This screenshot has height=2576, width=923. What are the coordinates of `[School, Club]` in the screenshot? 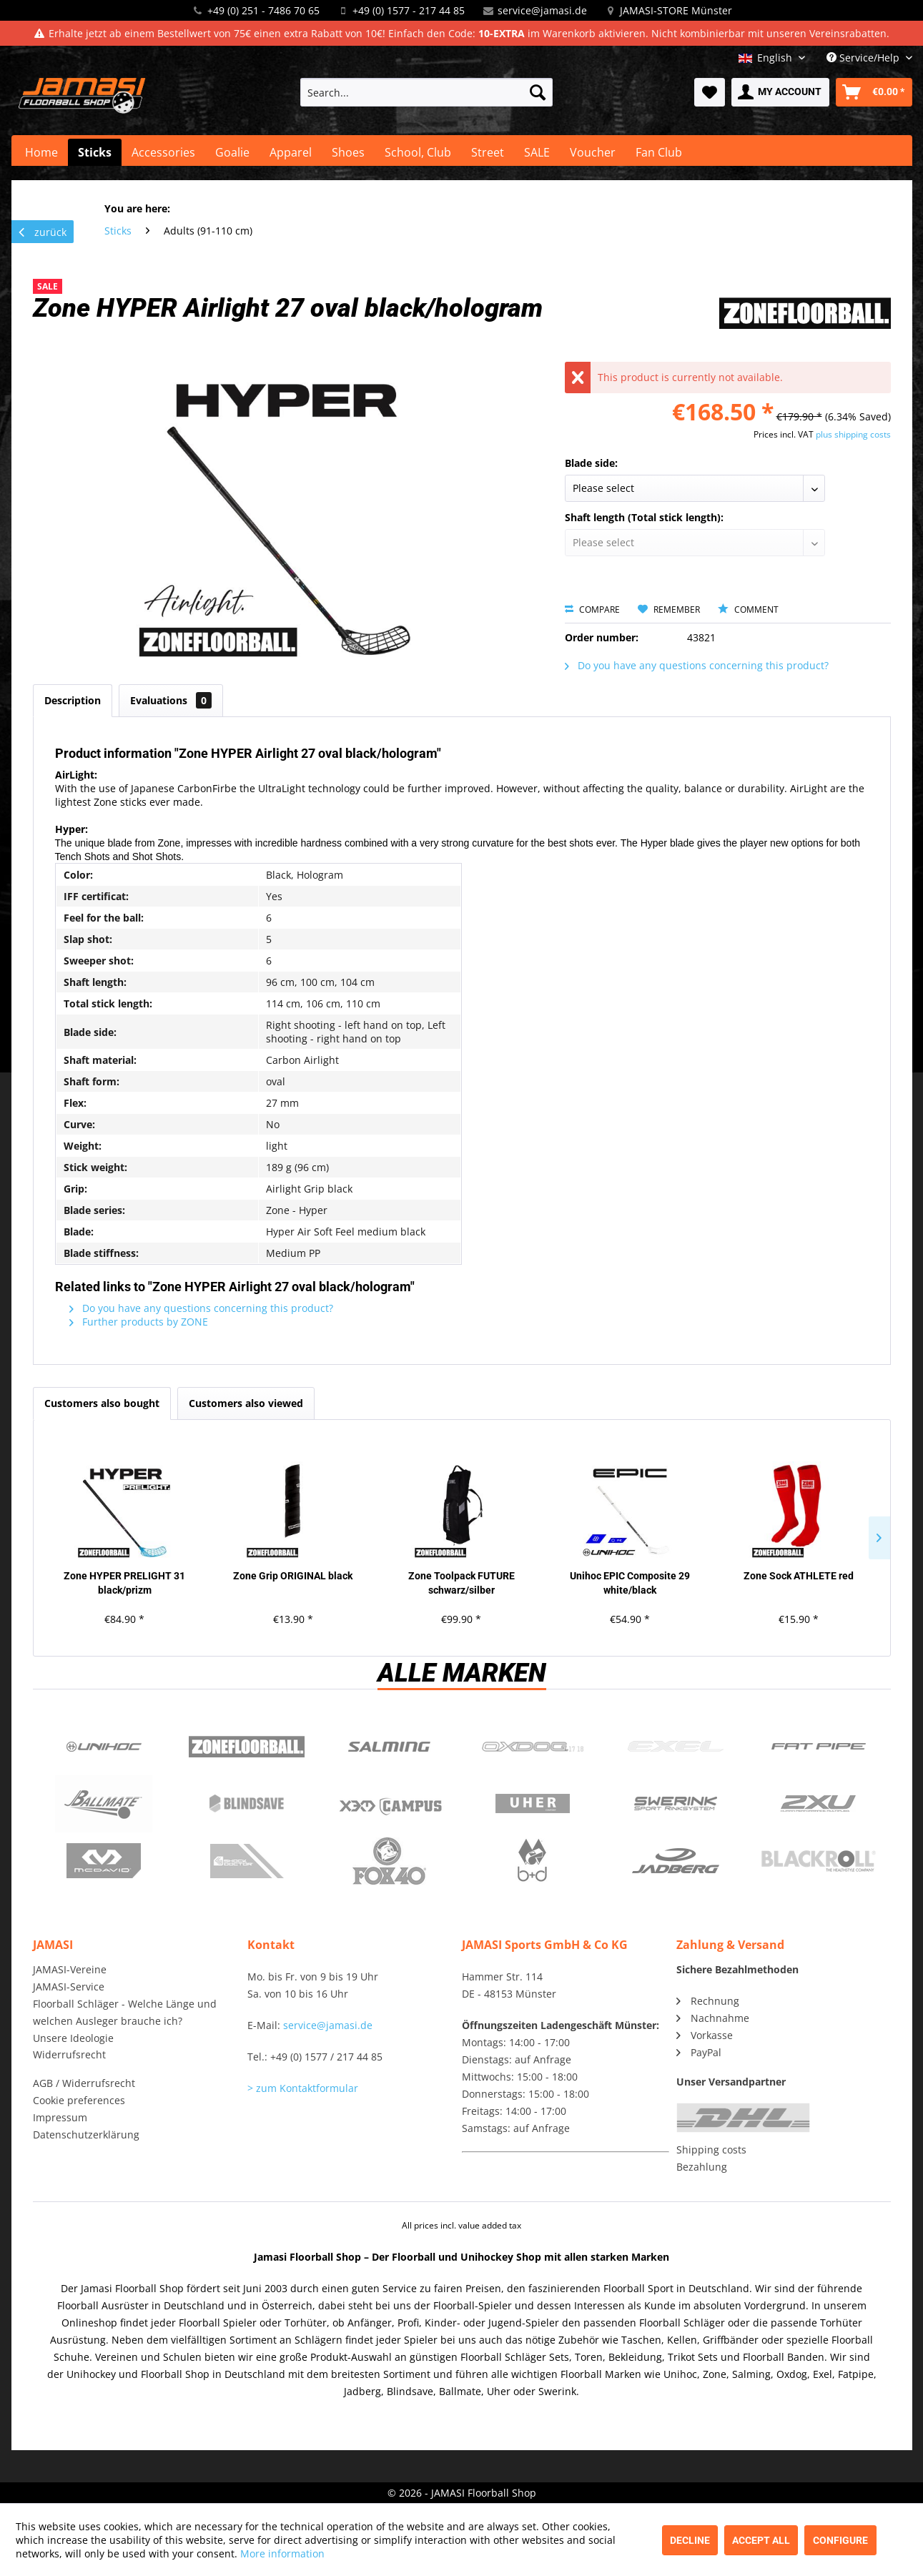 It's located at (418, 152).